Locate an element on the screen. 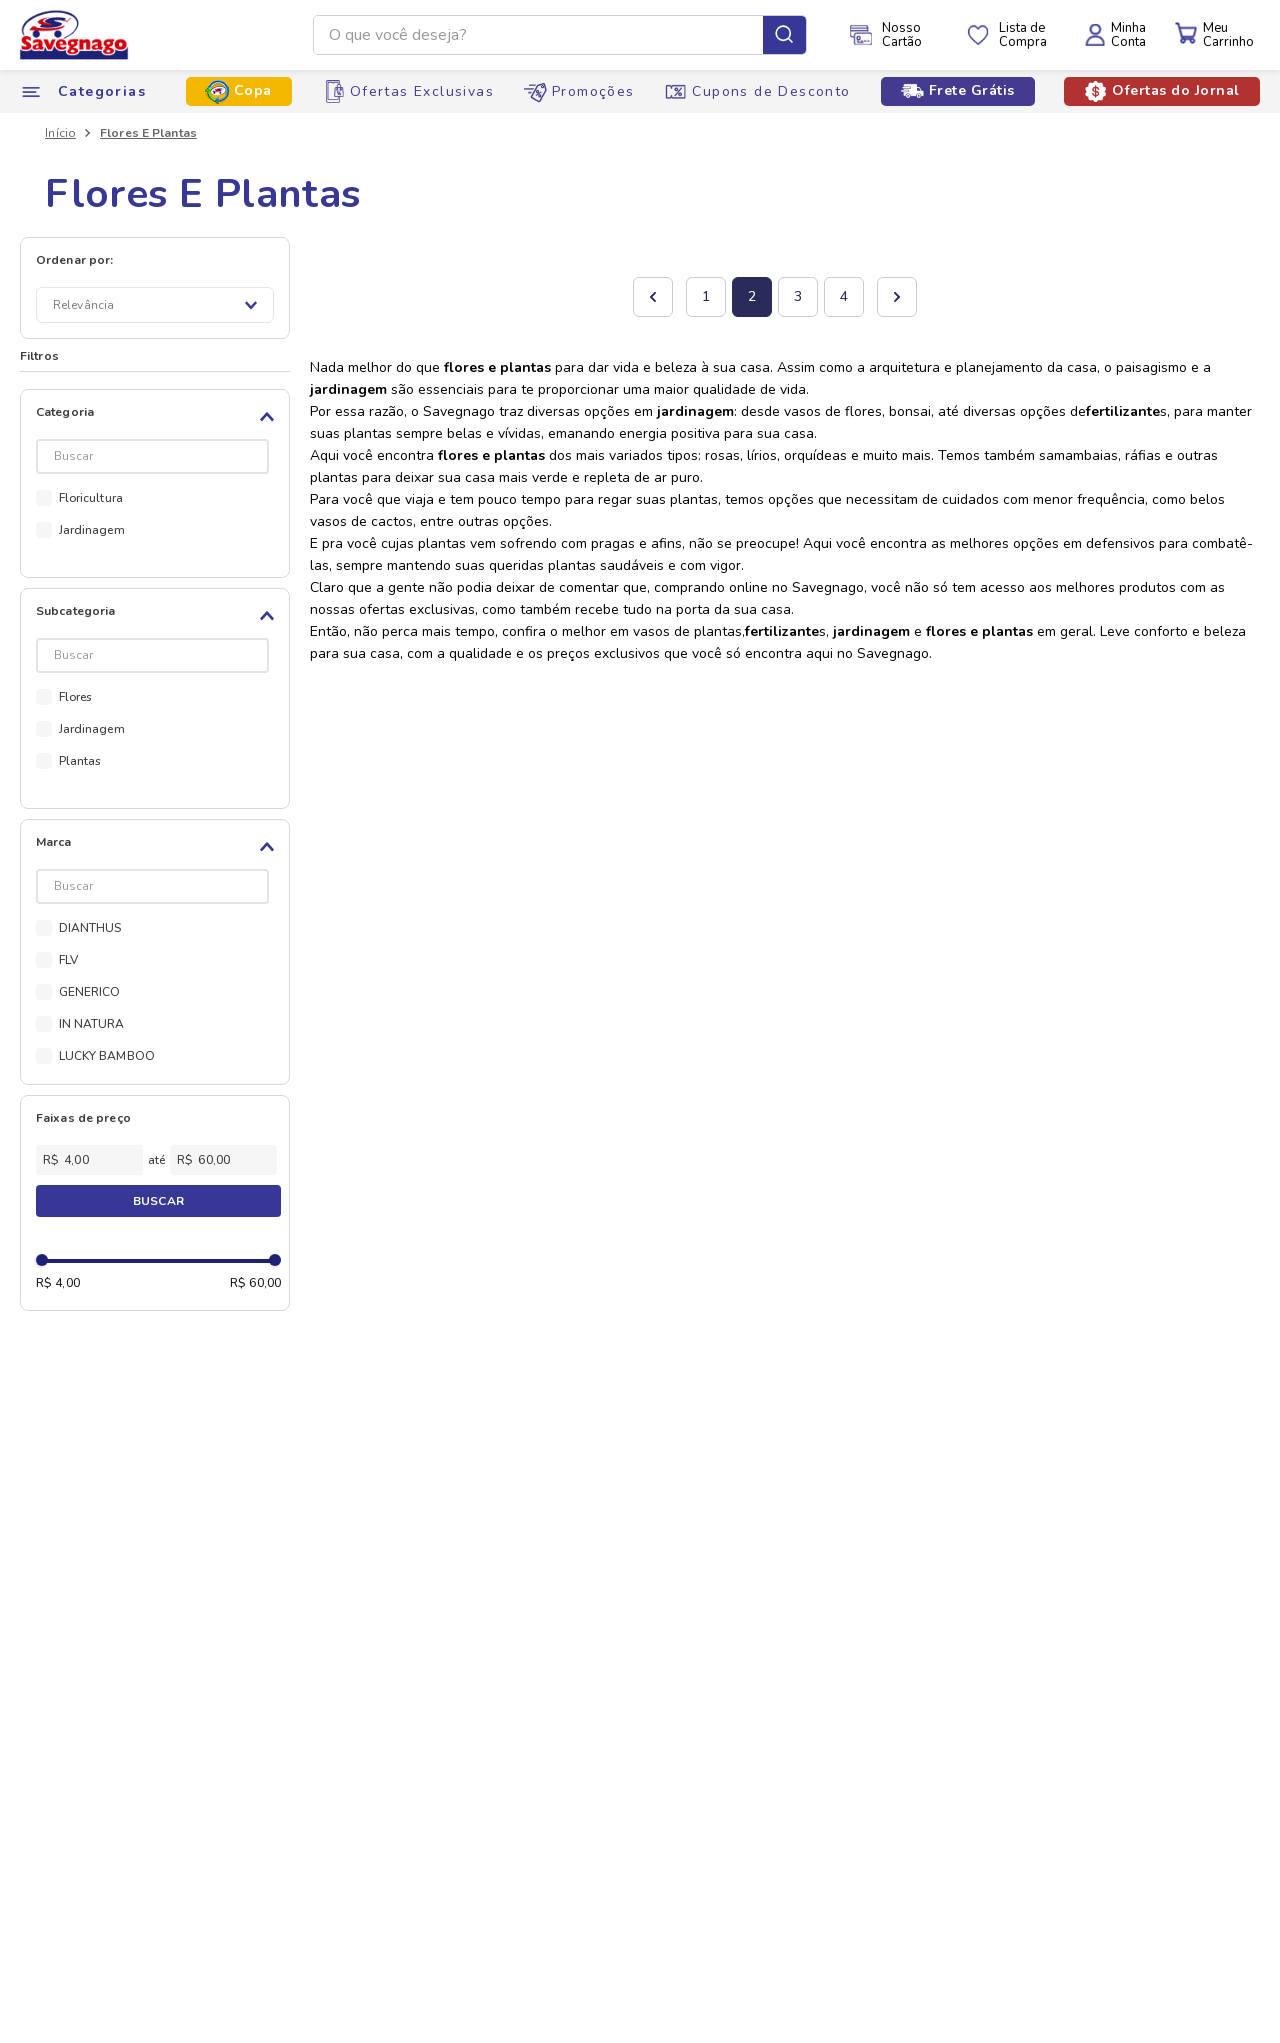  Flores E Plantas is located at coordinates (148, 133).